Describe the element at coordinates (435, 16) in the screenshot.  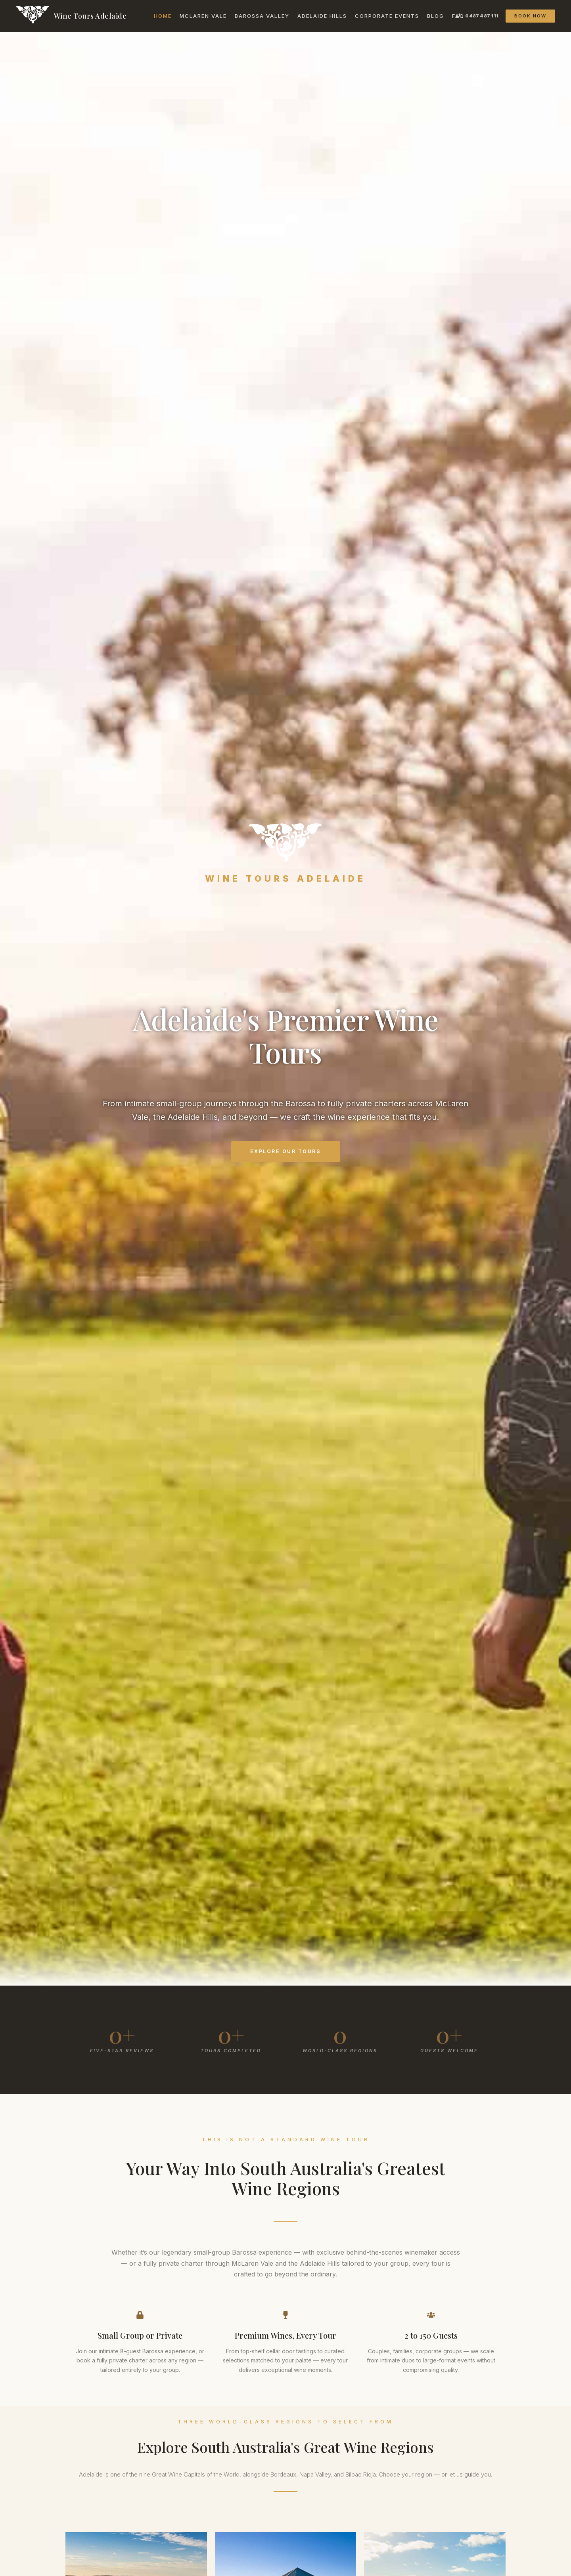
I see `Blog` at that location.